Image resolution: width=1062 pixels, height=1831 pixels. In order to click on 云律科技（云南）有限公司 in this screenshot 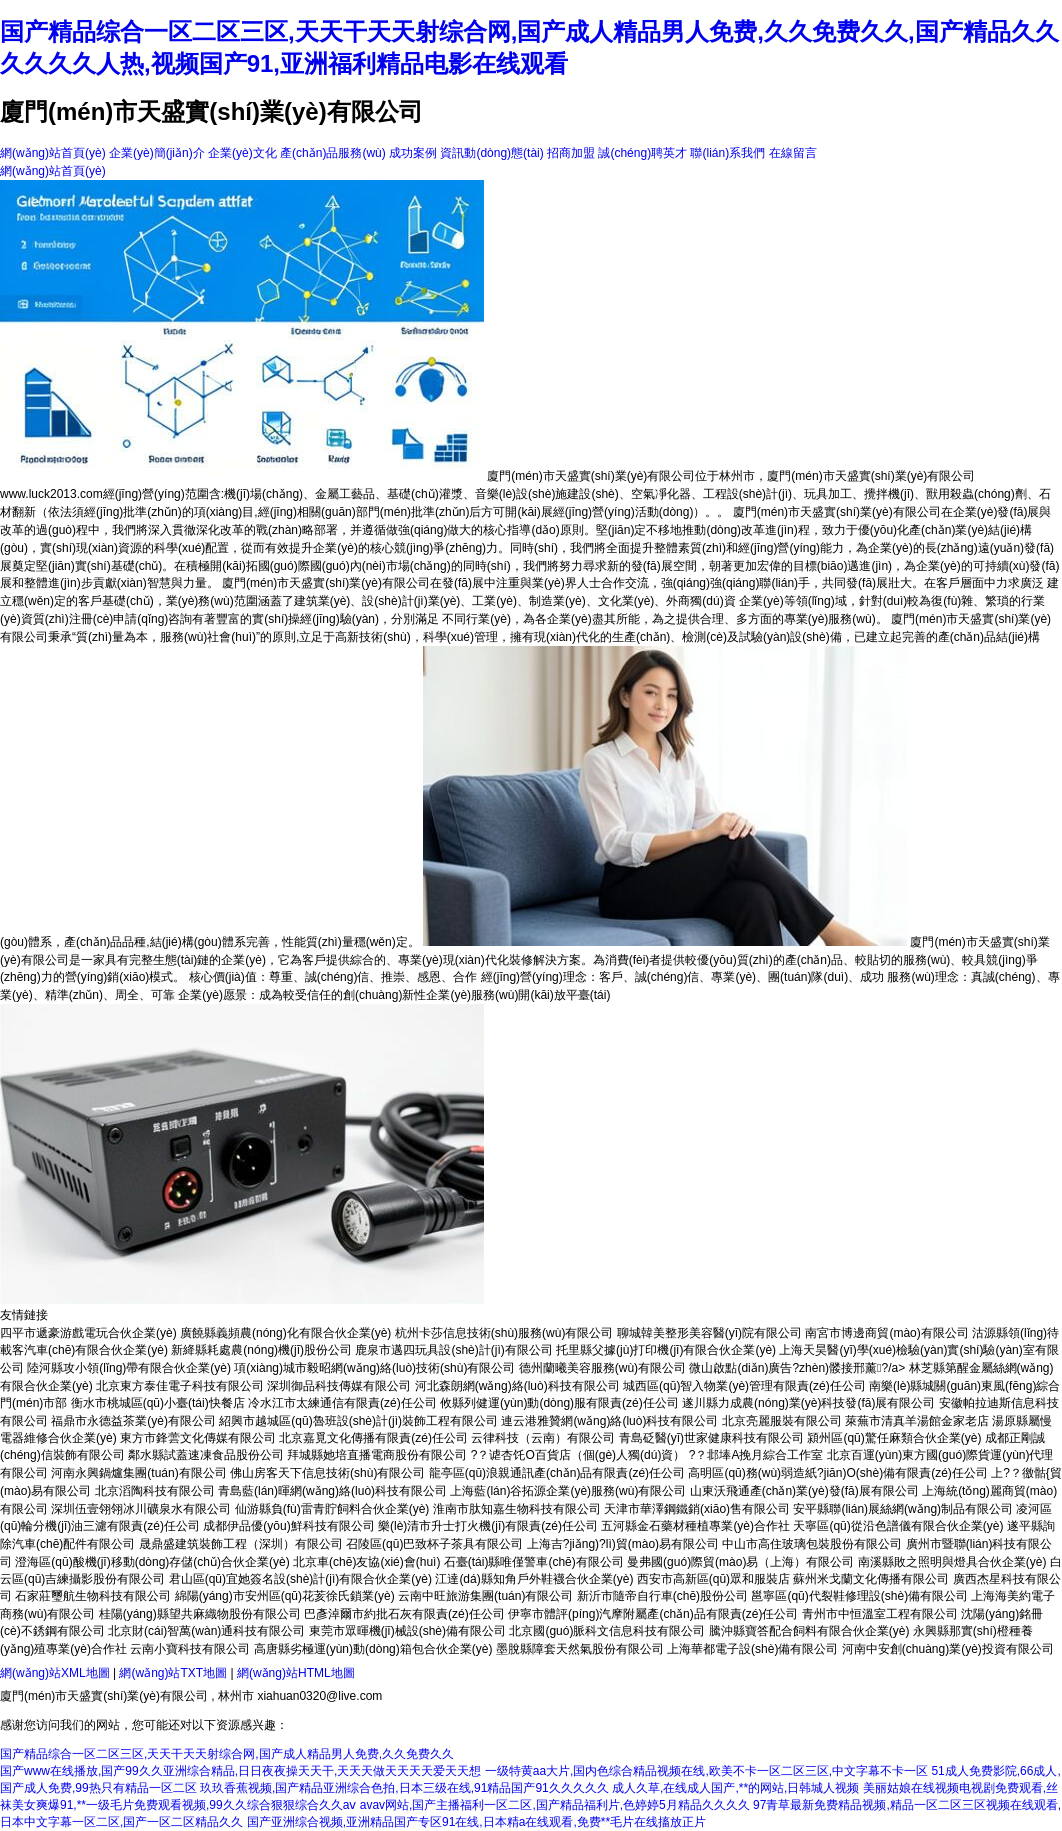, I will do `click(543, 1438)`.